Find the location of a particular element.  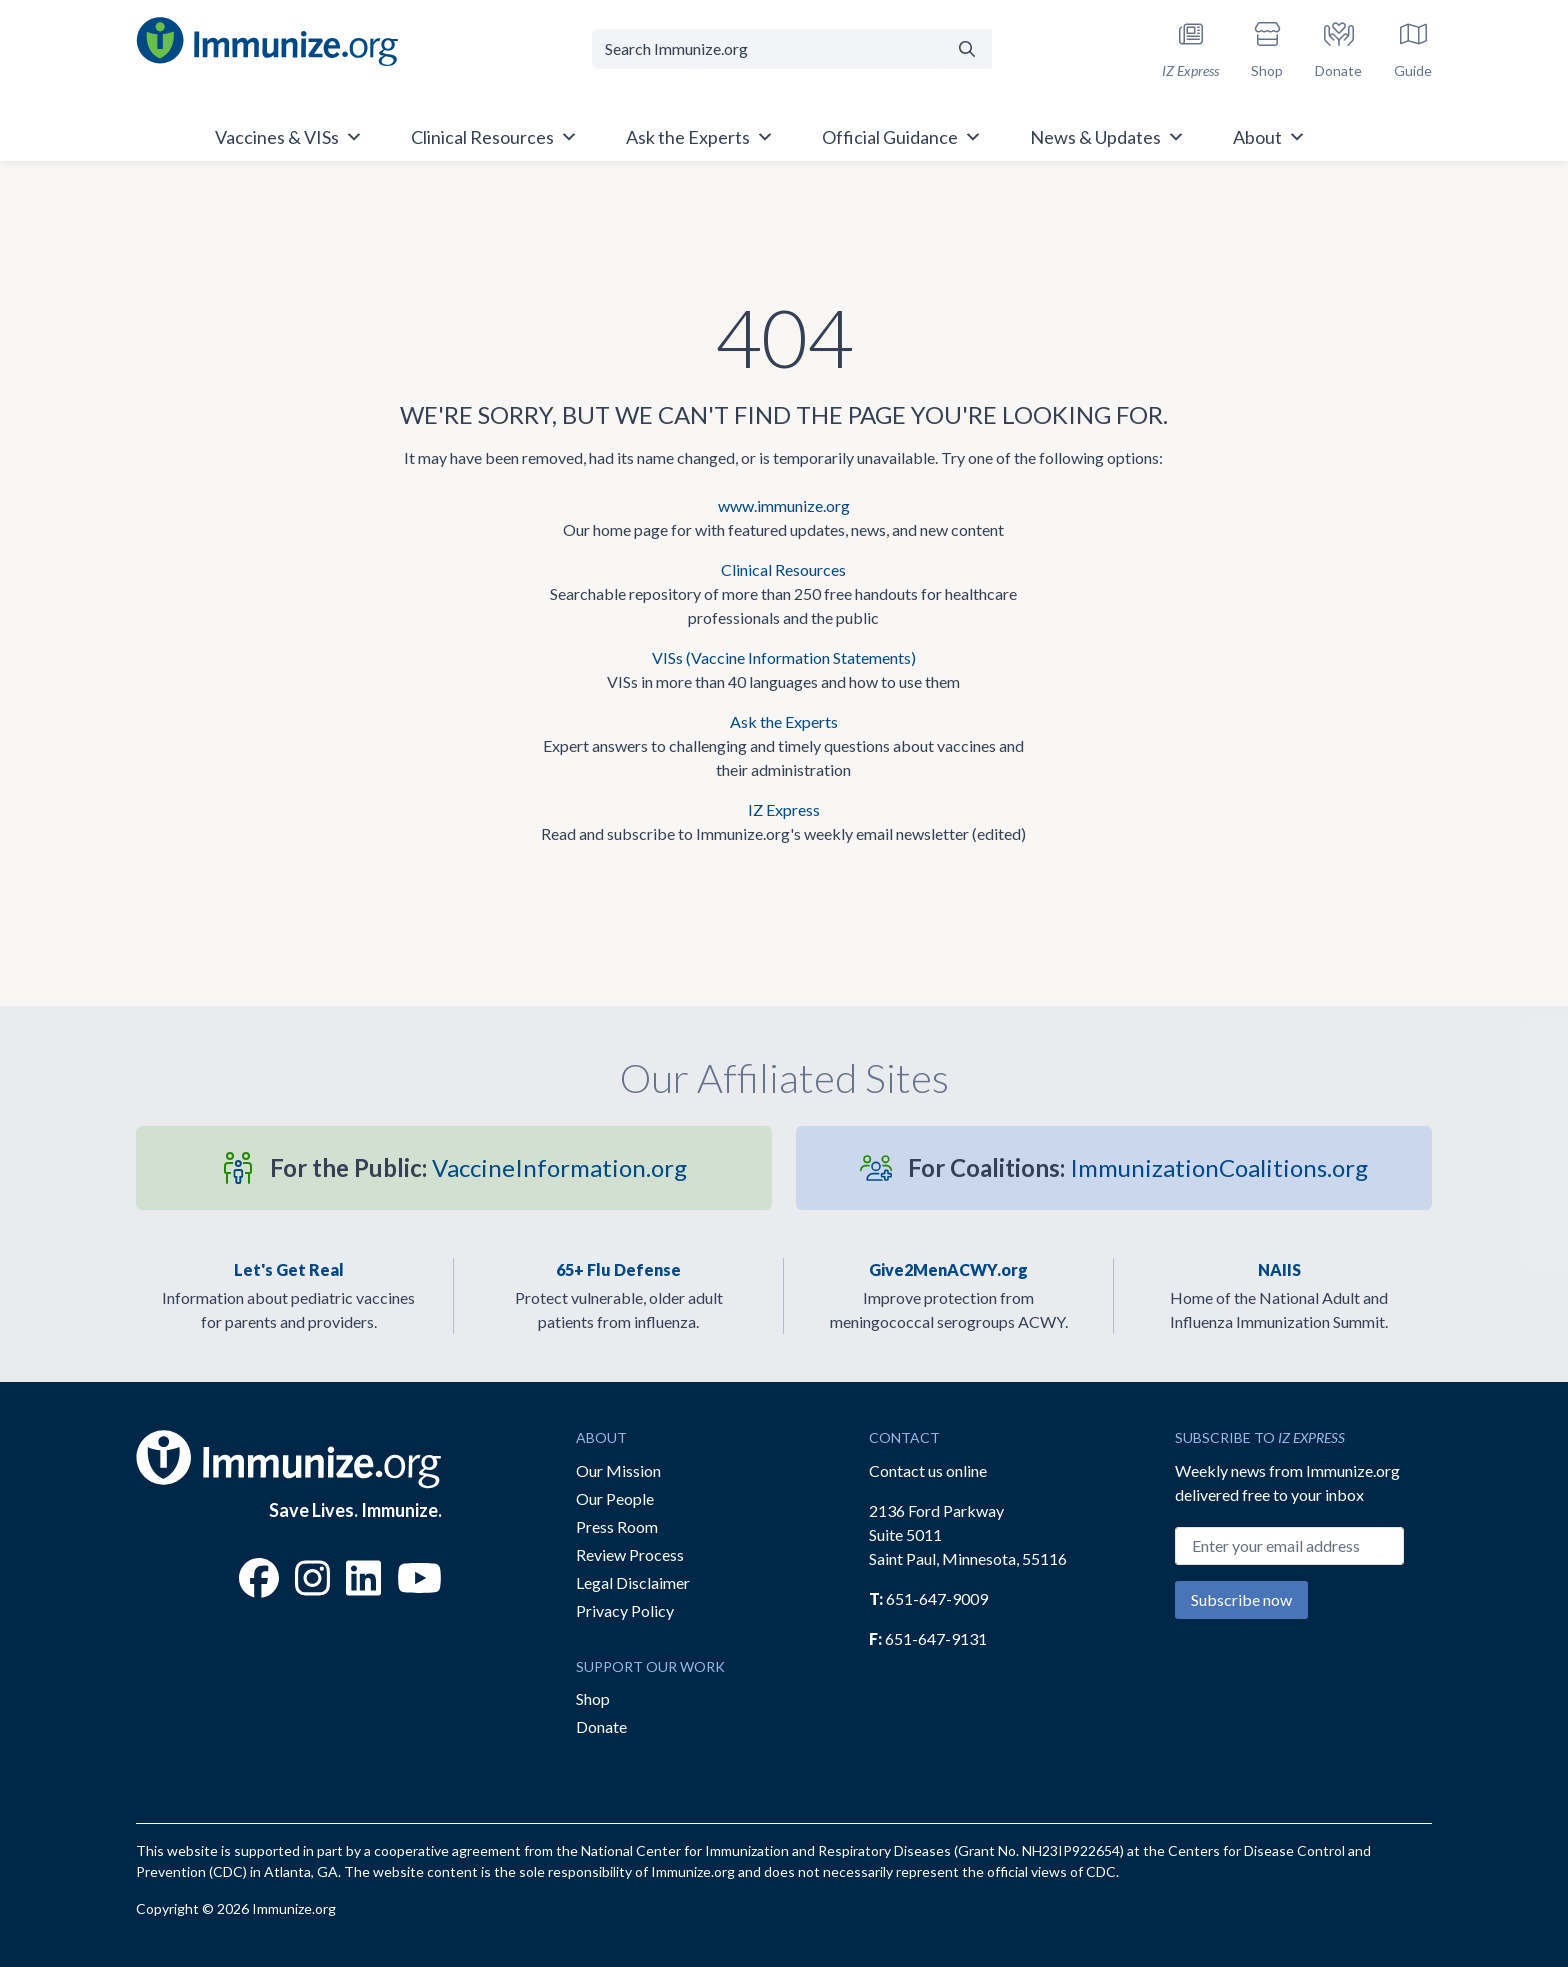

VISs (Vaccine Information Statements) is located at coordinates (784, 657).